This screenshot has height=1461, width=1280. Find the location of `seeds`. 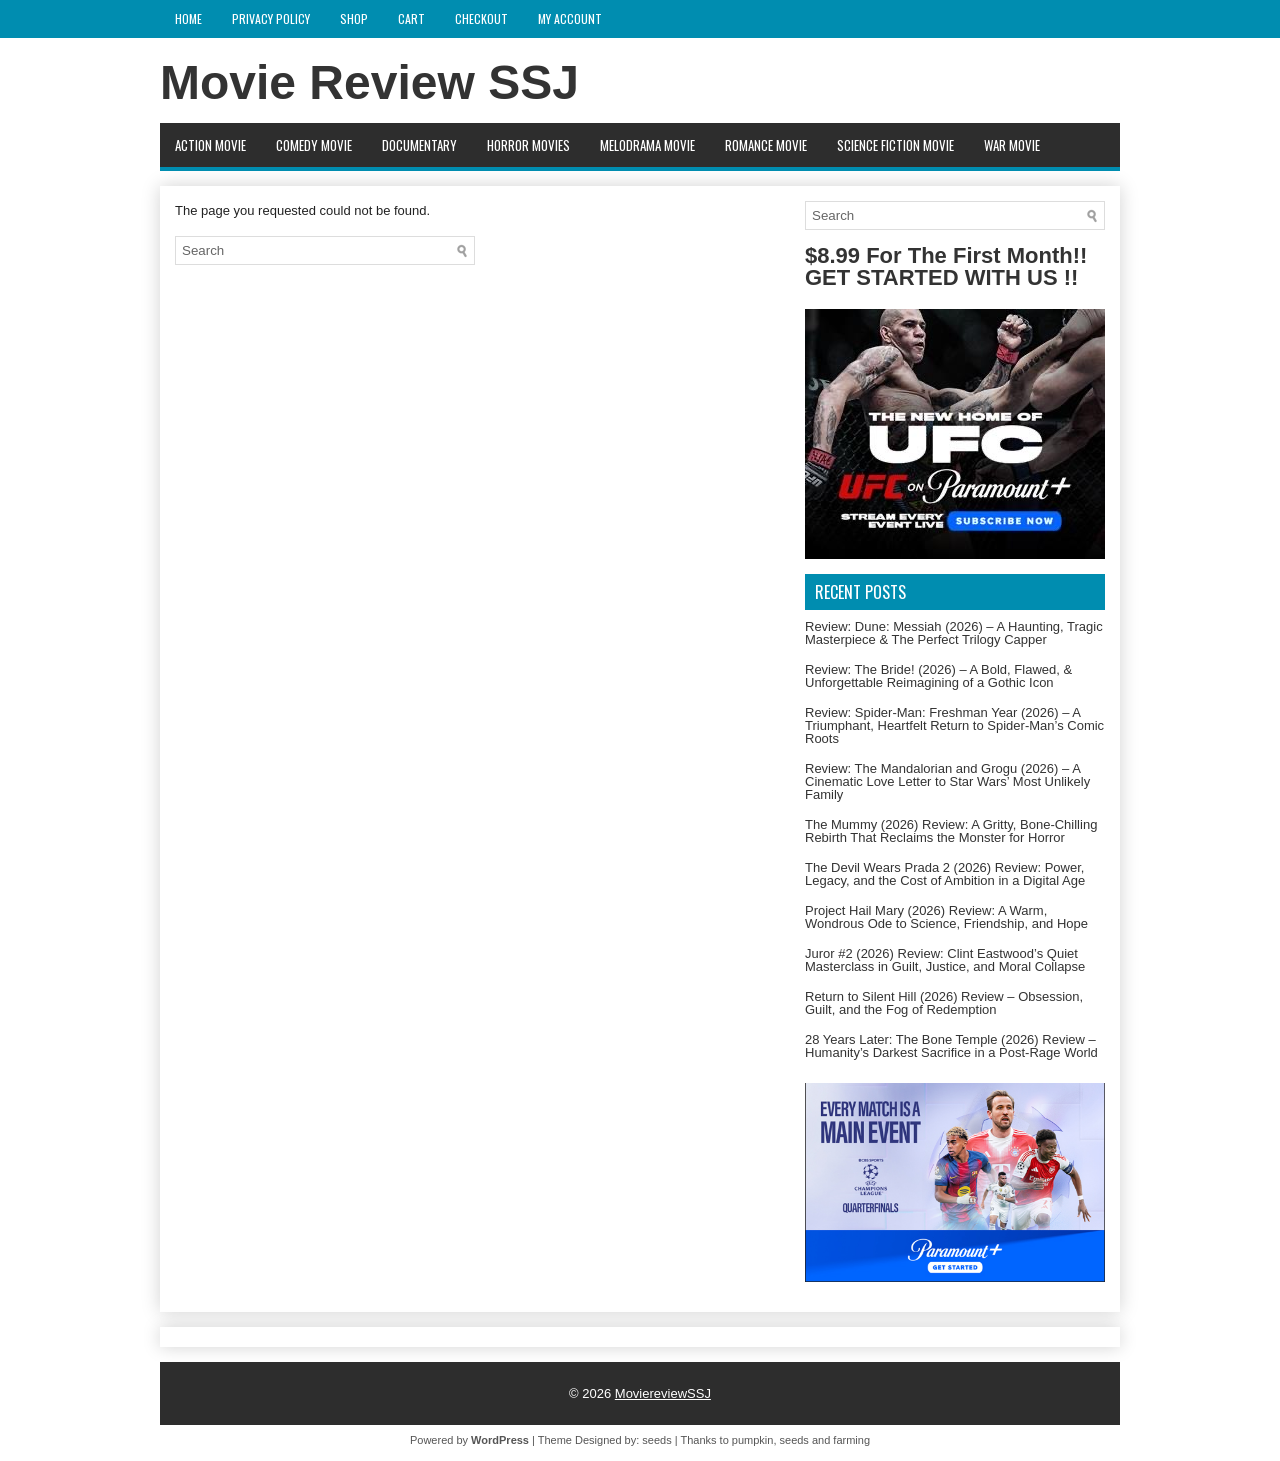

seeds is located at coordinates (656, 1440).